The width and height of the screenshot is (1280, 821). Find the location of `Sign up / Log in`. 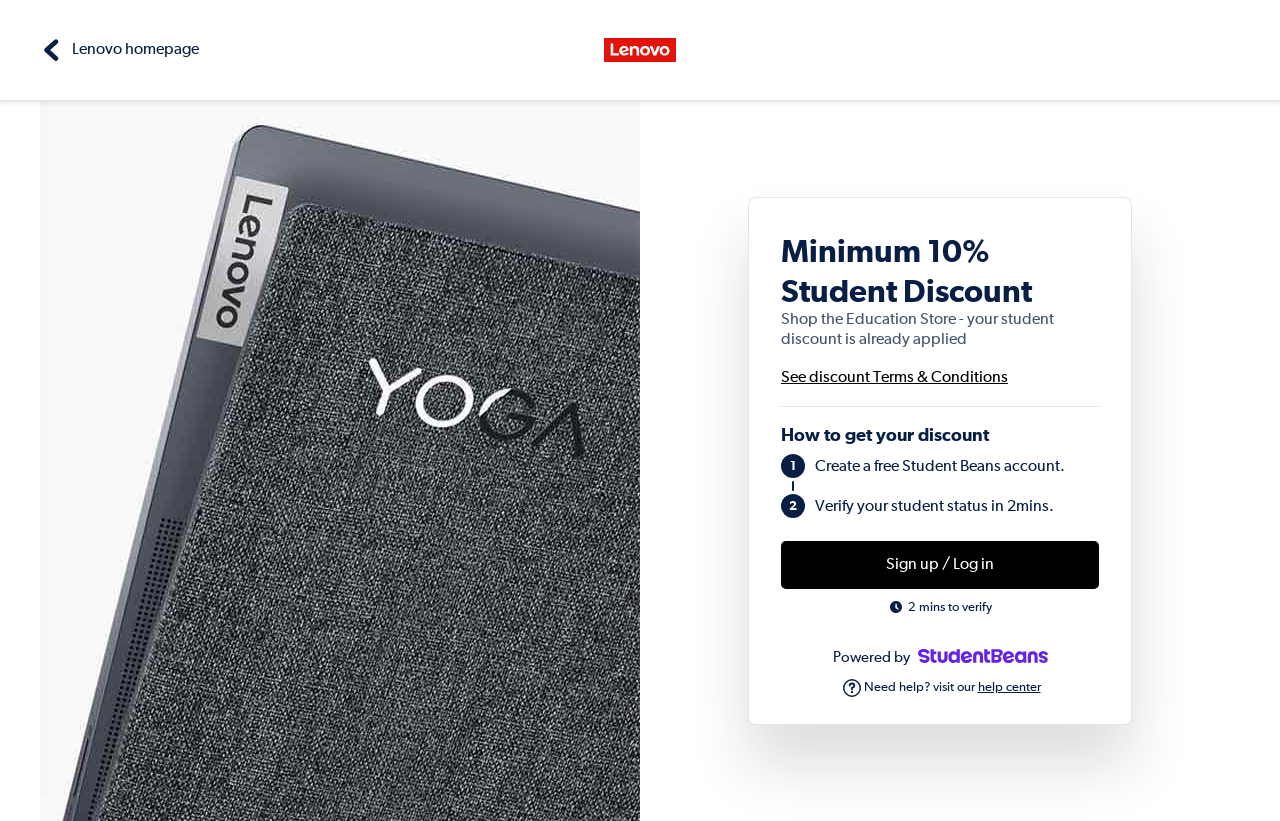

Sign up / Log in is located at coordinates (940, 565).